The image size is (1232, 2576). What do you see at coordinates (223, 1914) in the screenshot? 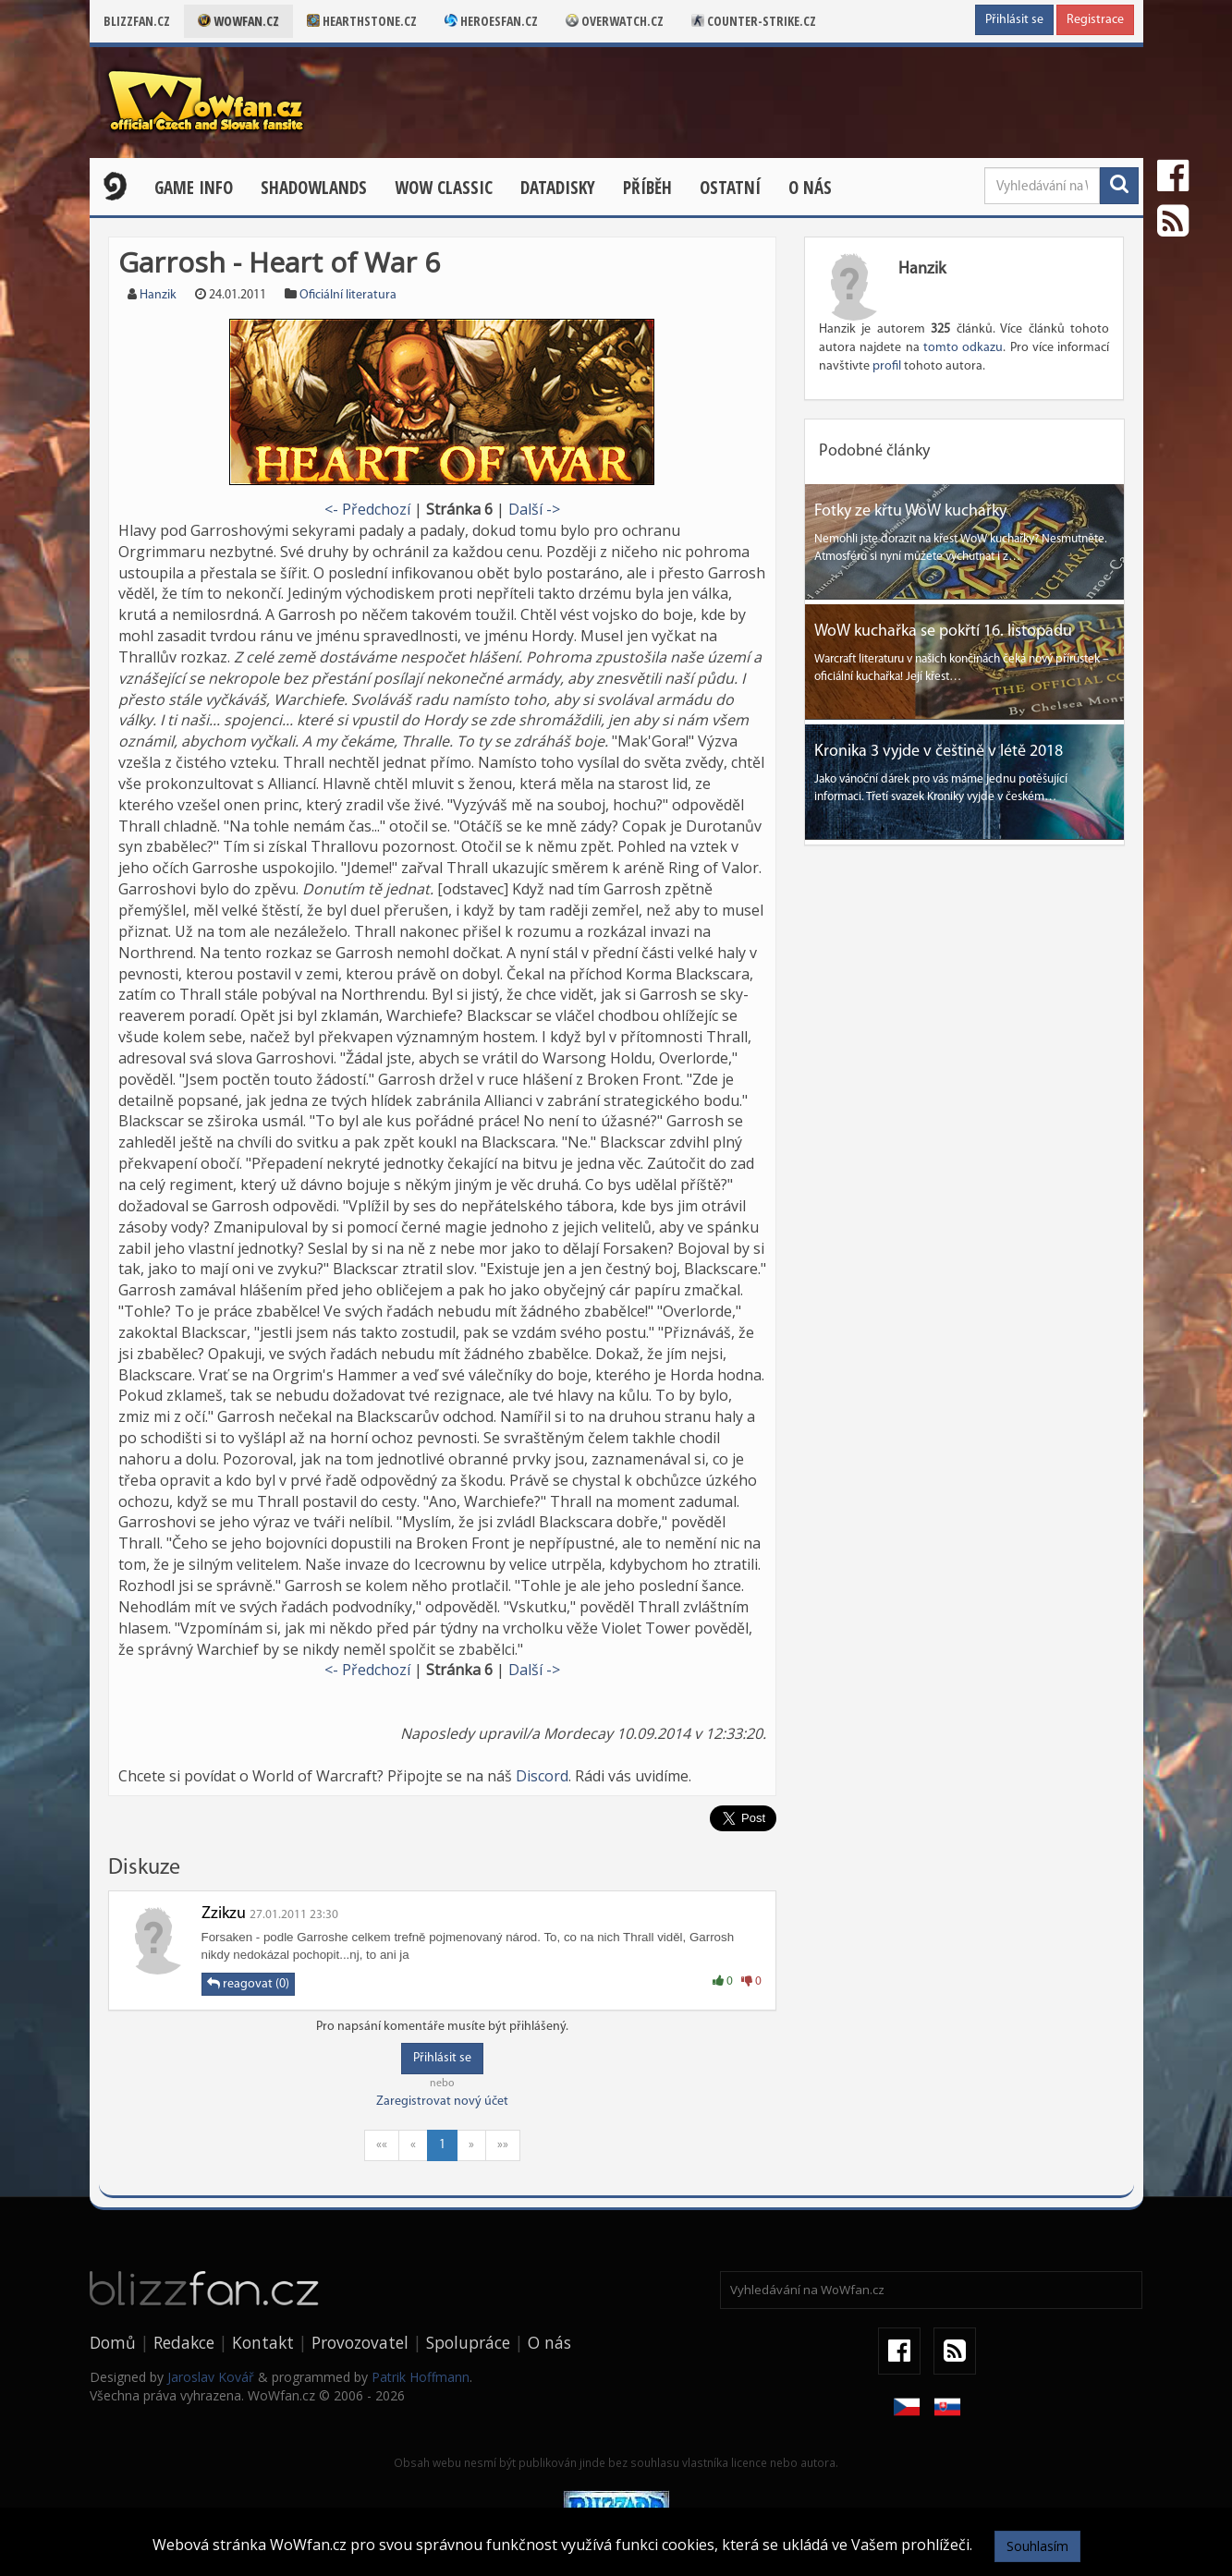
I see `Zzikzu` at bounding box center [223, 1914].